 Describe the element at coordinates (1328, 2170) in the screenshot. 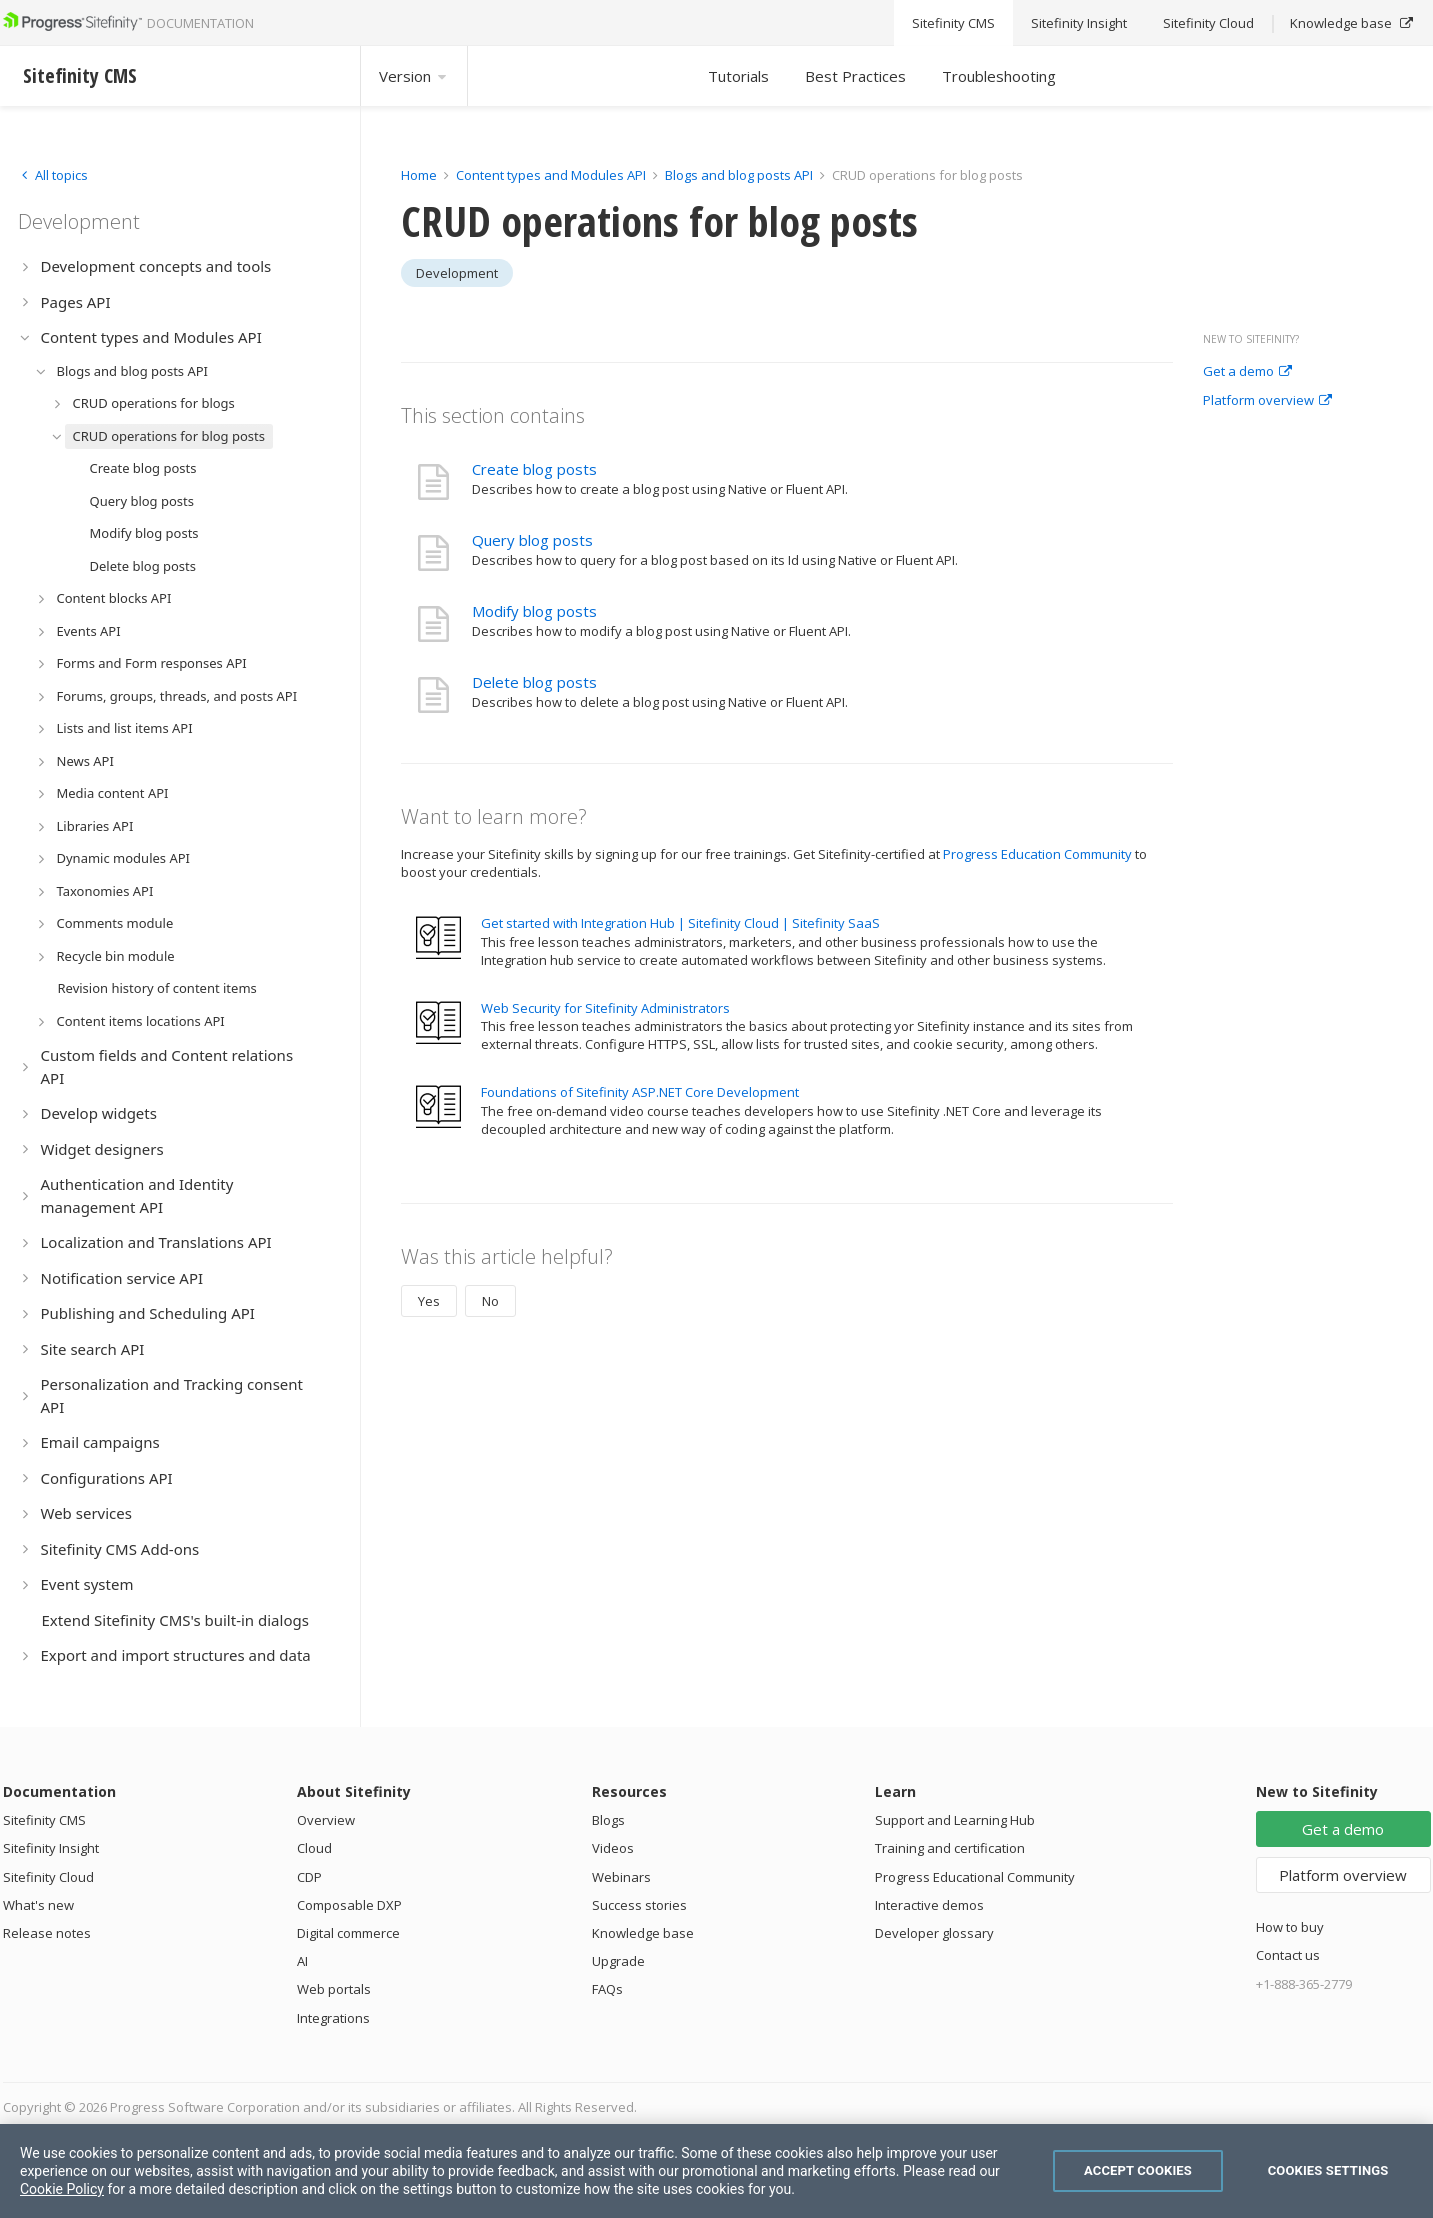

I see `Cookies Settings` at that location.